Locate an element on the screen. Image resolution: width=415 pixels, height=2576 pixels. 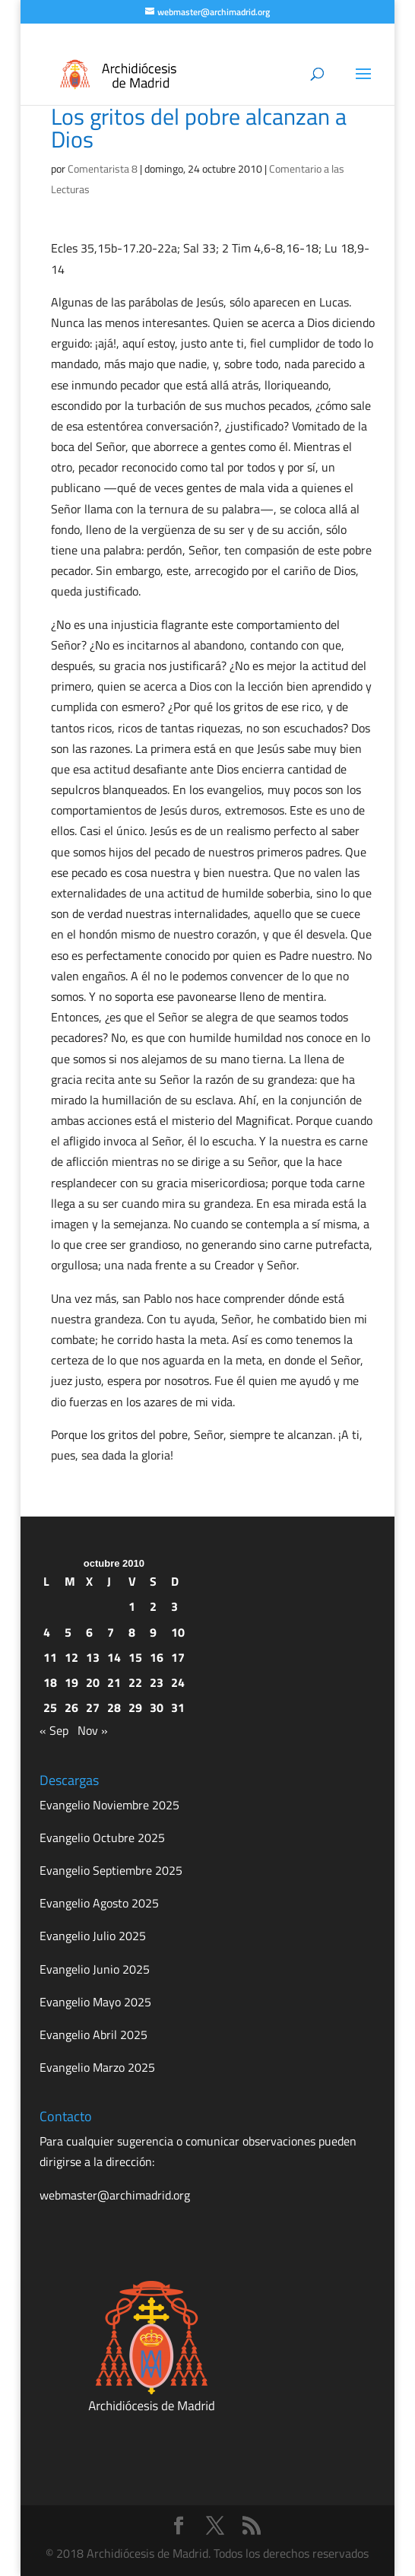
Evangelio Mayo 2025 is located at coordinates (95, 2002).